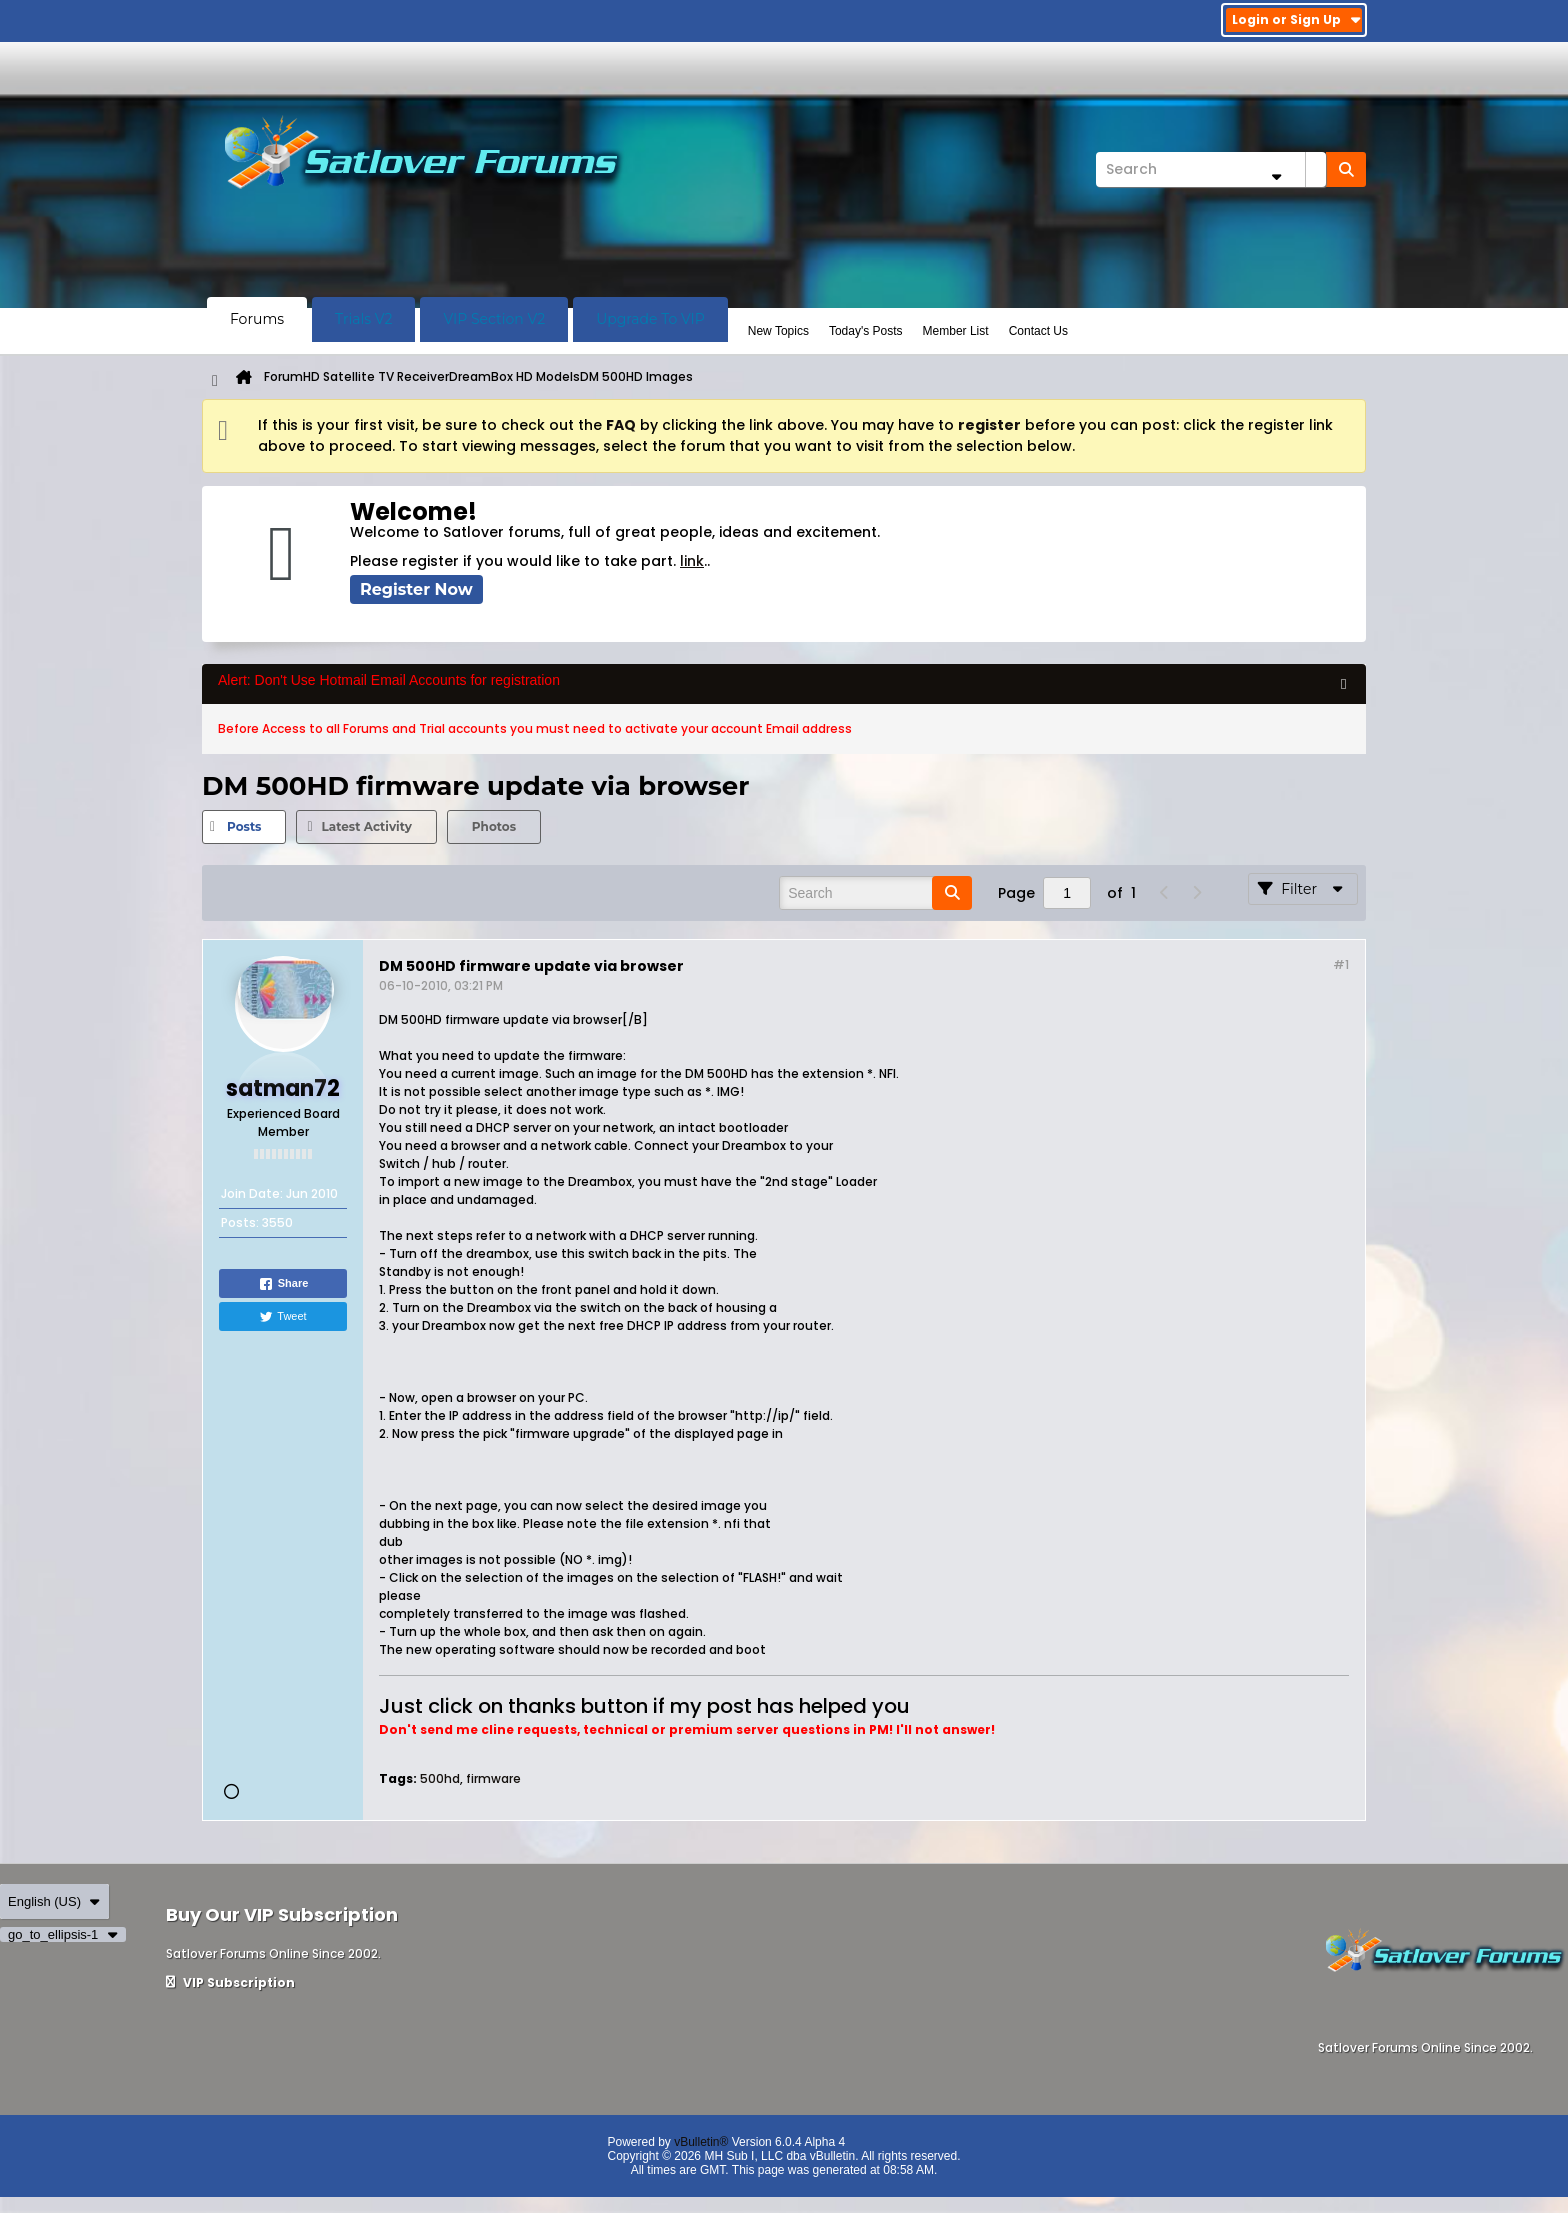 Image resolution: width=1568 pixels, height=2213 pixels. Describe the element at coordinates (1211, 169) in the screenshot. I see `[Search]` at that location.